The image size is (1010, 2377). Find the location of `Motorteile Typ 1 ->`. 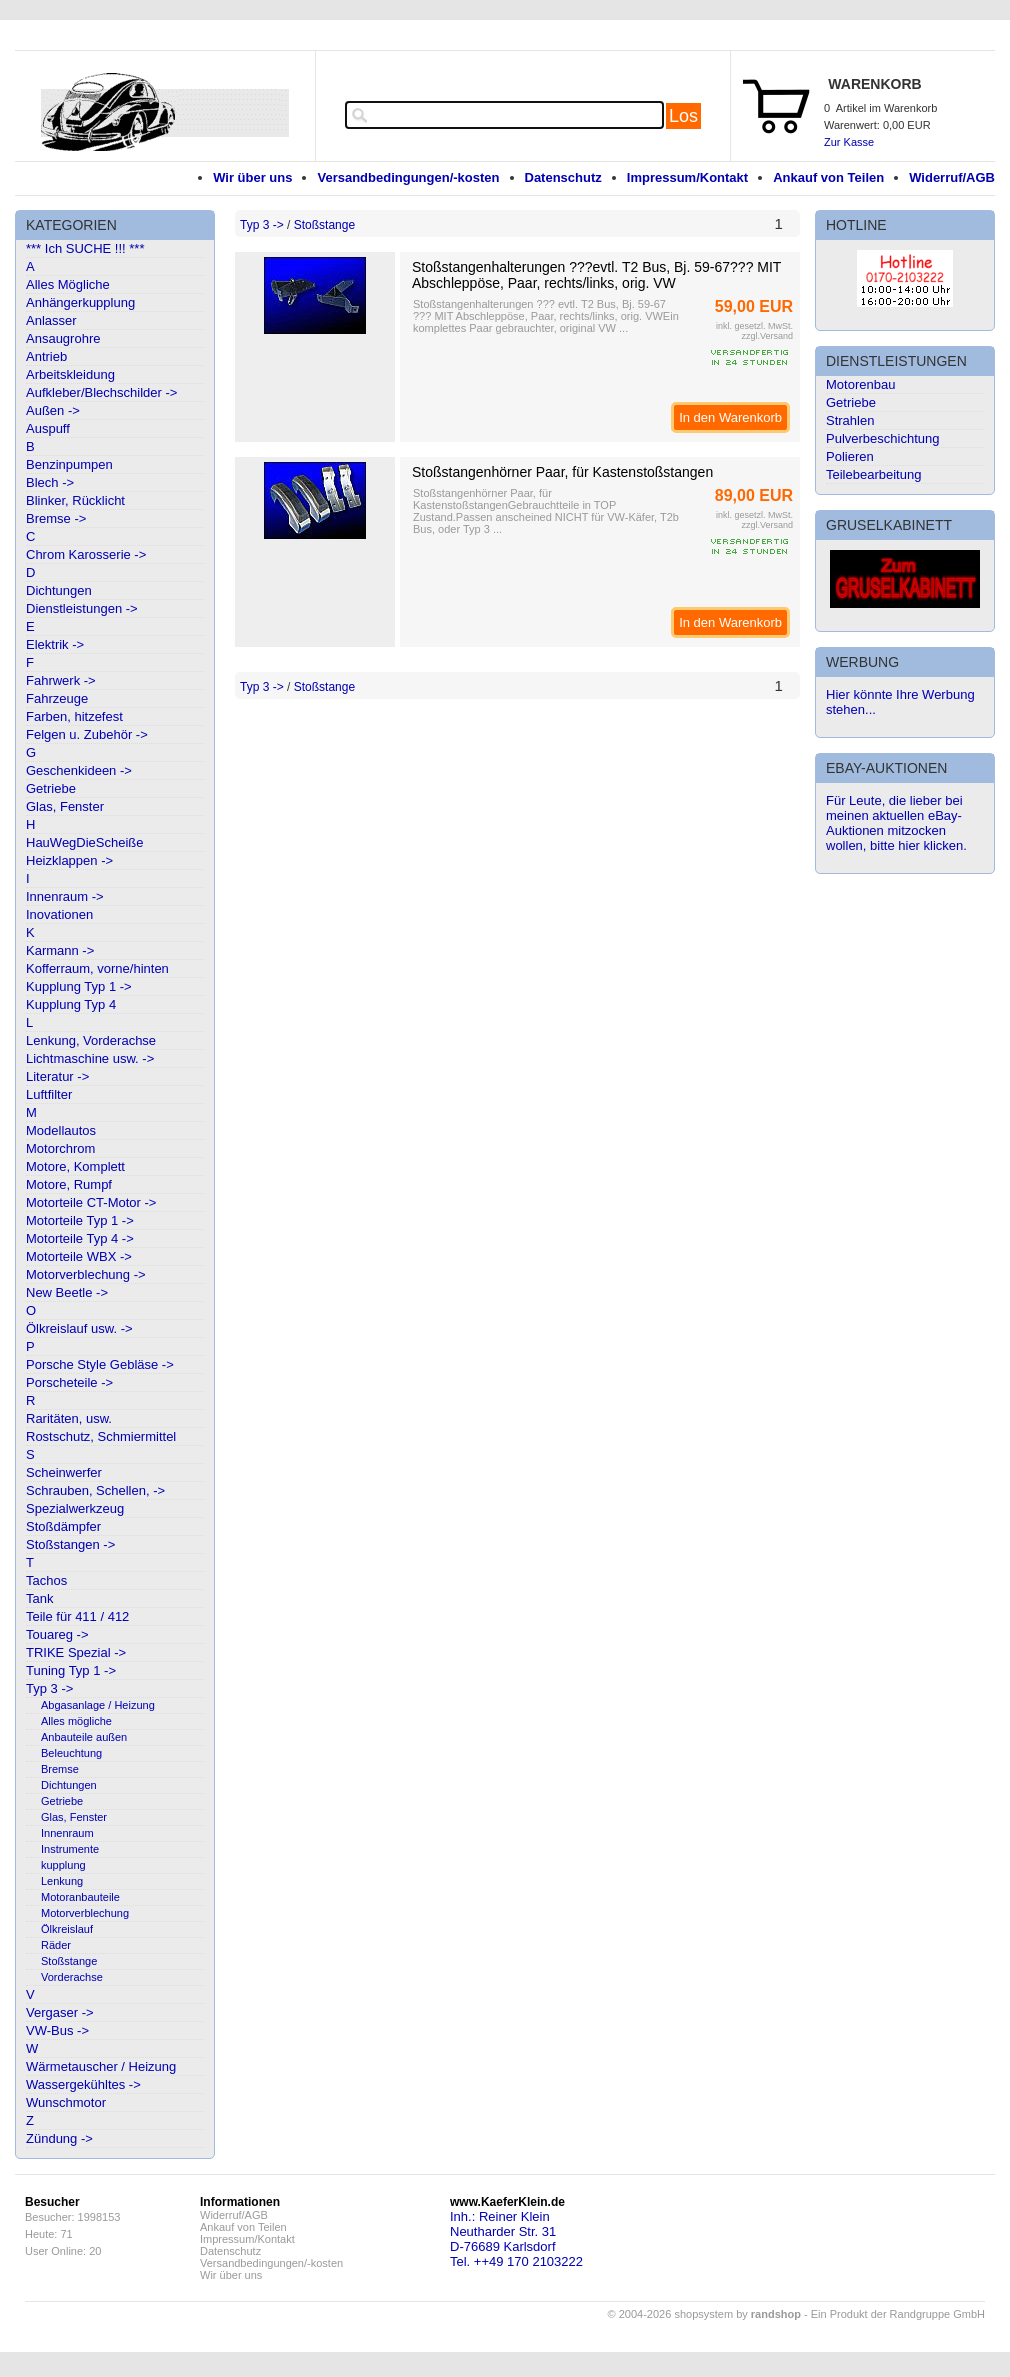

Motorteile Typ 1 -> is located at coordinates (80, 1220).